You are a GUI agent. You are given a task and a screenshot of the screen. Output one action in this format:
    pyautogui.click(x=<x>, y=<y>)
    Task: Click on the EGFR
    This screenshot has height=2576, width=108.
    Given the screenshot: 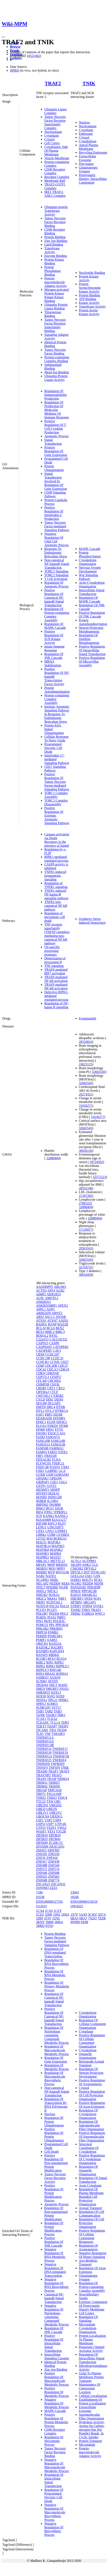 What is the action you would take?
    pyautogui.click(x=51, y=1422)
    